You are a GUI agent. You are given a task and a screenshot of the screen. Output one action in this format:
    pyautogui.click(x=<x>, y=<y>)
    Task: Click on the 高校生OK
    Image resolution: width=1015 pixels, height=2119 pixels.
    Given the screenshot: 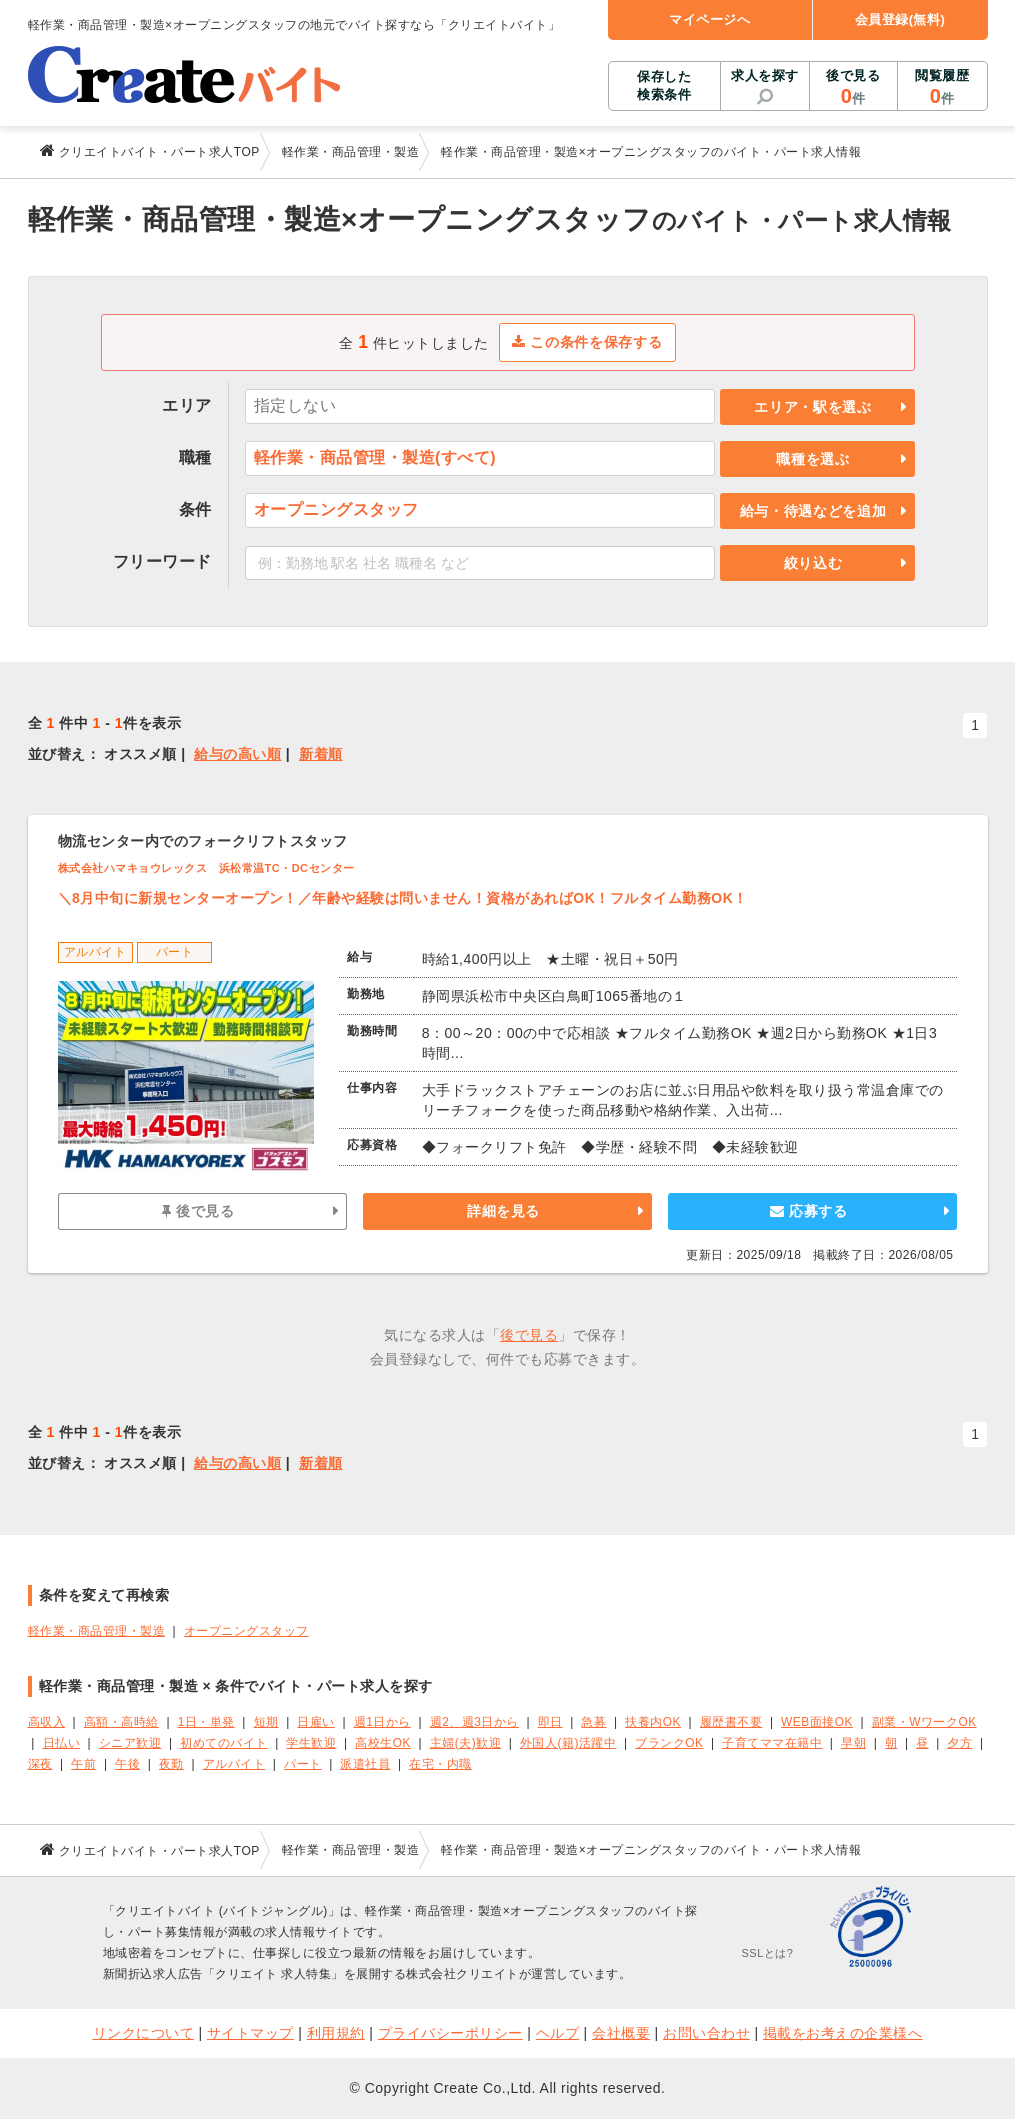 What is the action you would take?
    pyautogui.click(x=383, y=1743)
    